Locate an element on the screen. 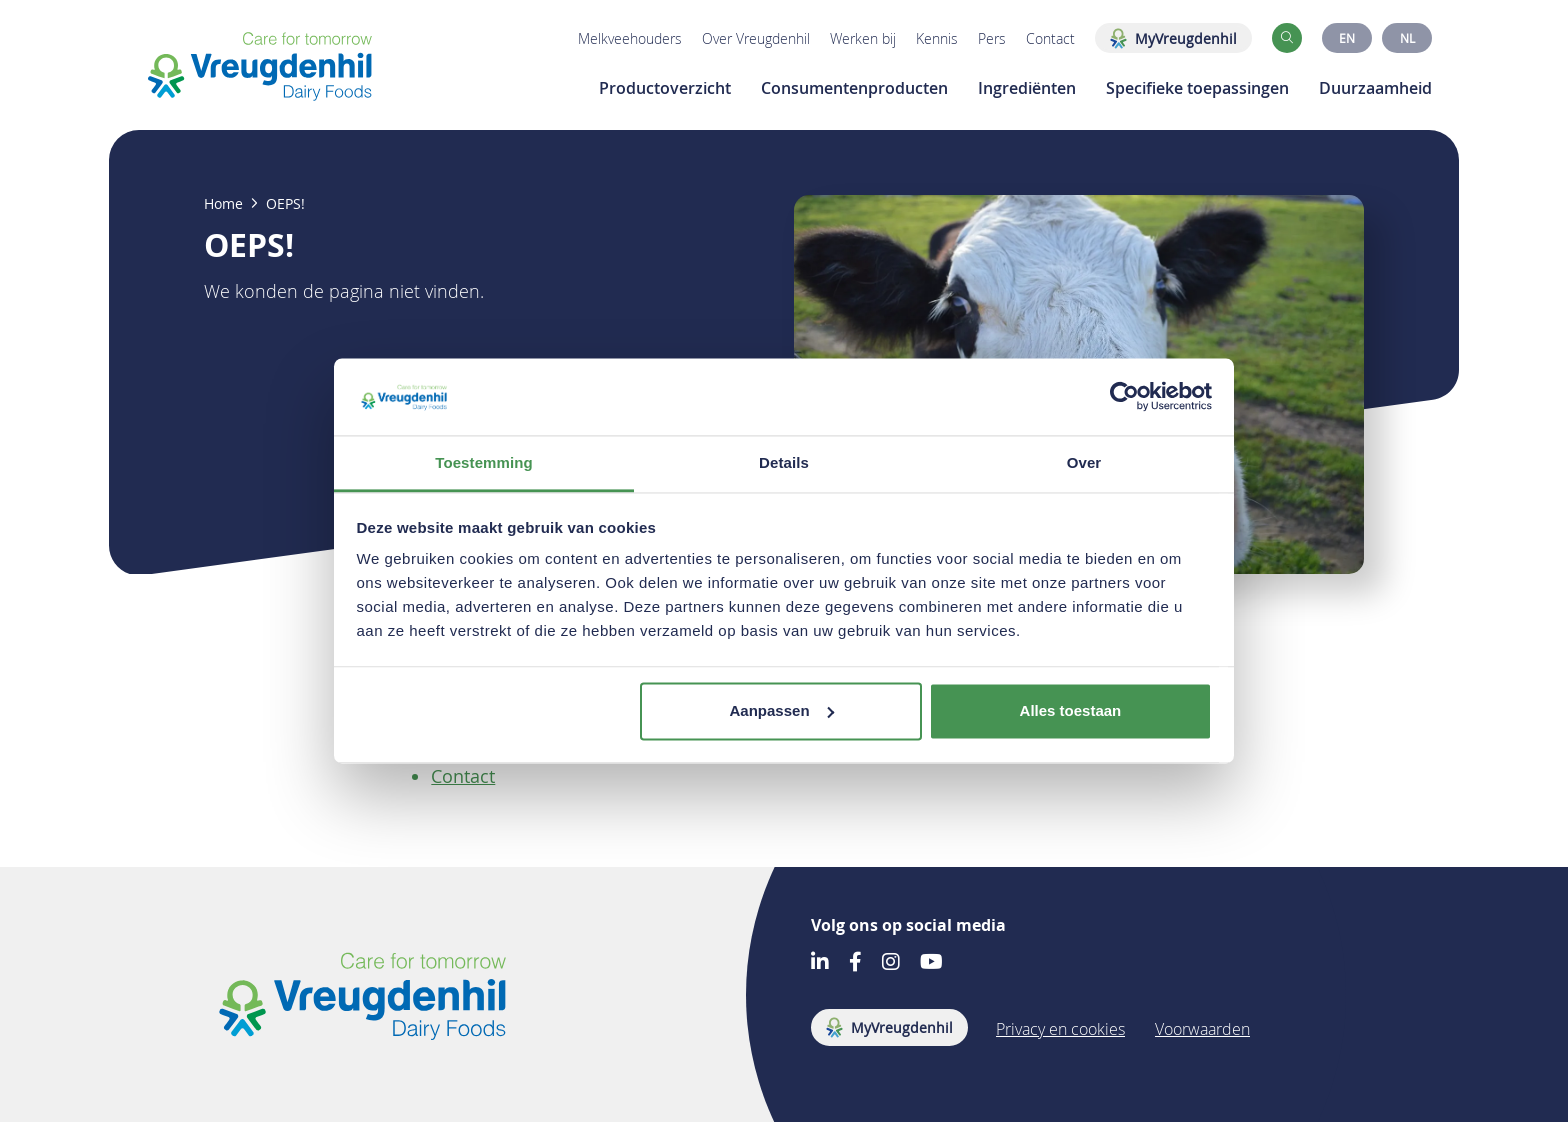  OEPS! is located at coordinates (285, 204).